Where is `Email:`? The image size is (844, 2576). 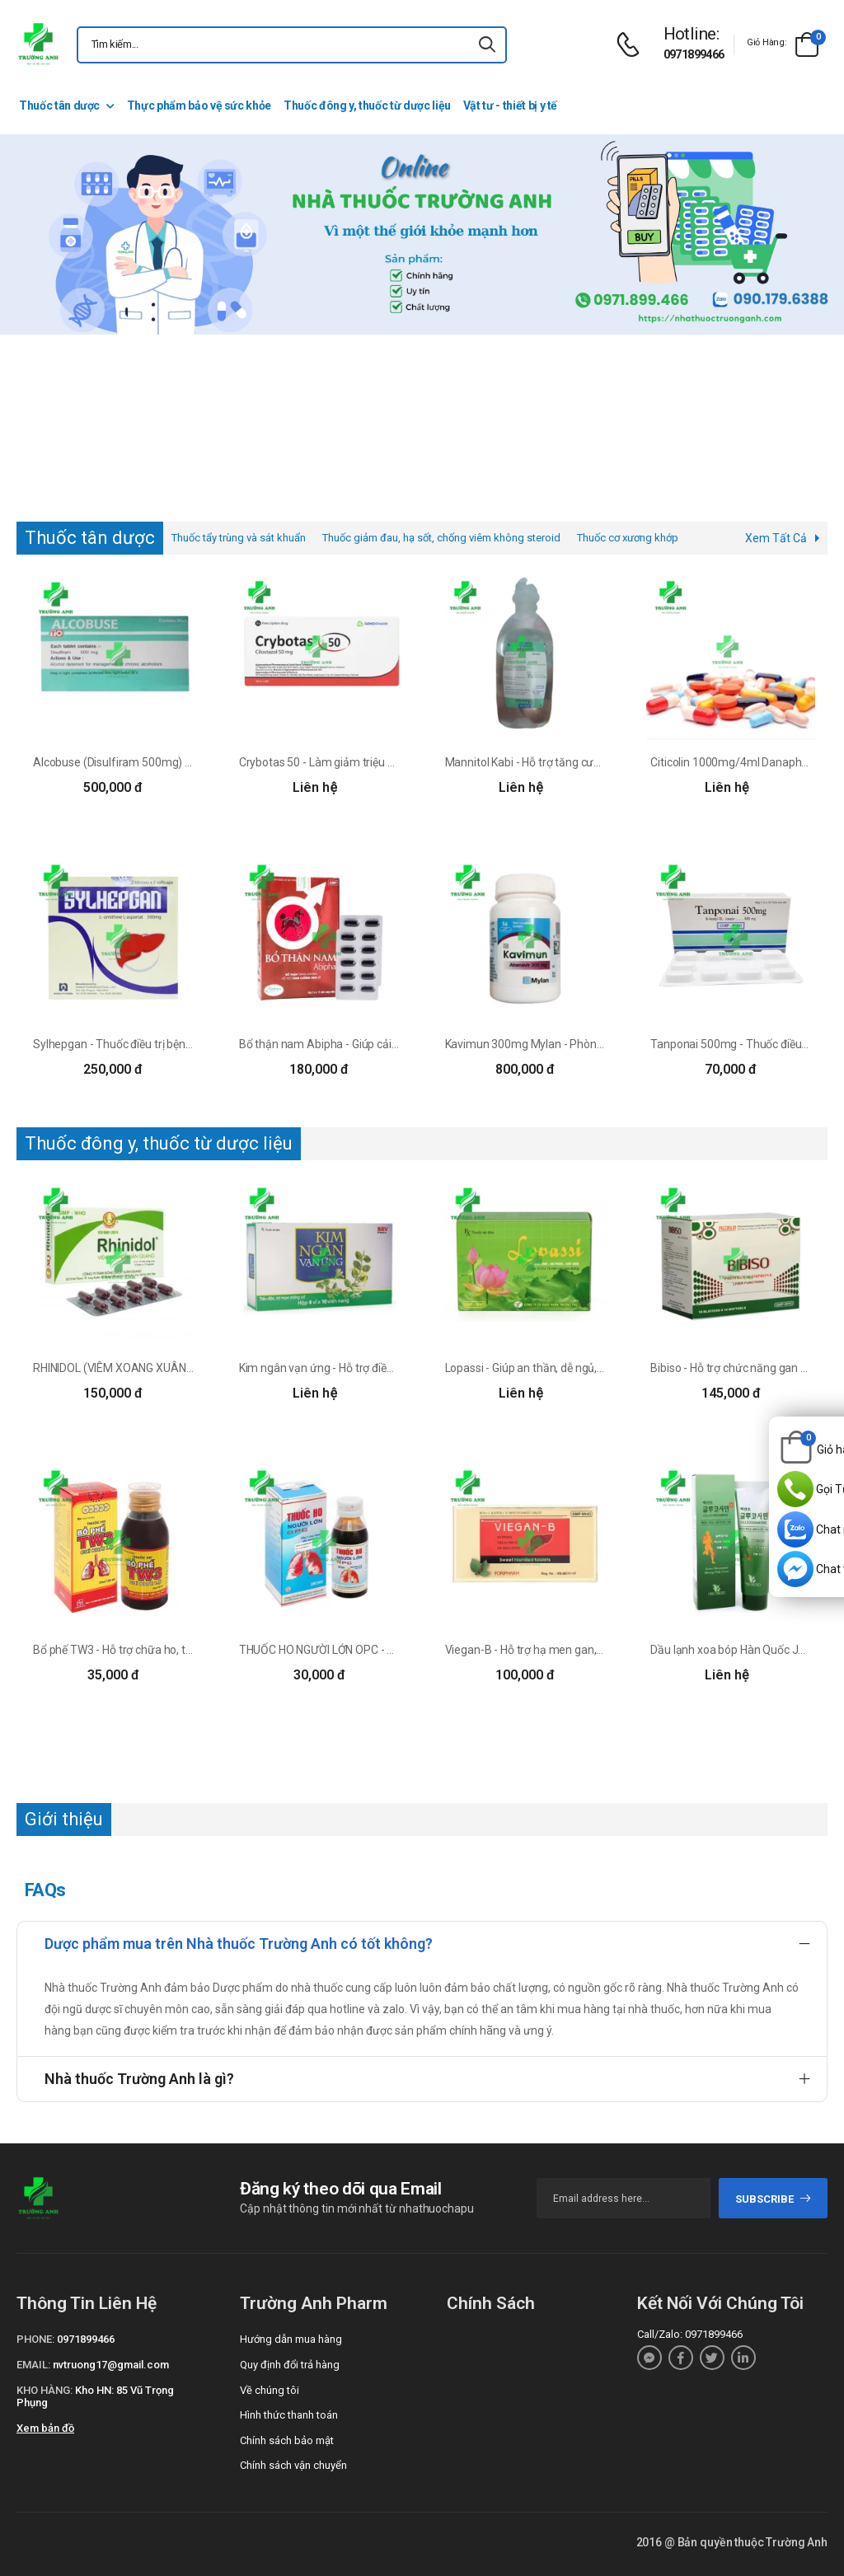 Email: is located at coordinates (33, 2364).